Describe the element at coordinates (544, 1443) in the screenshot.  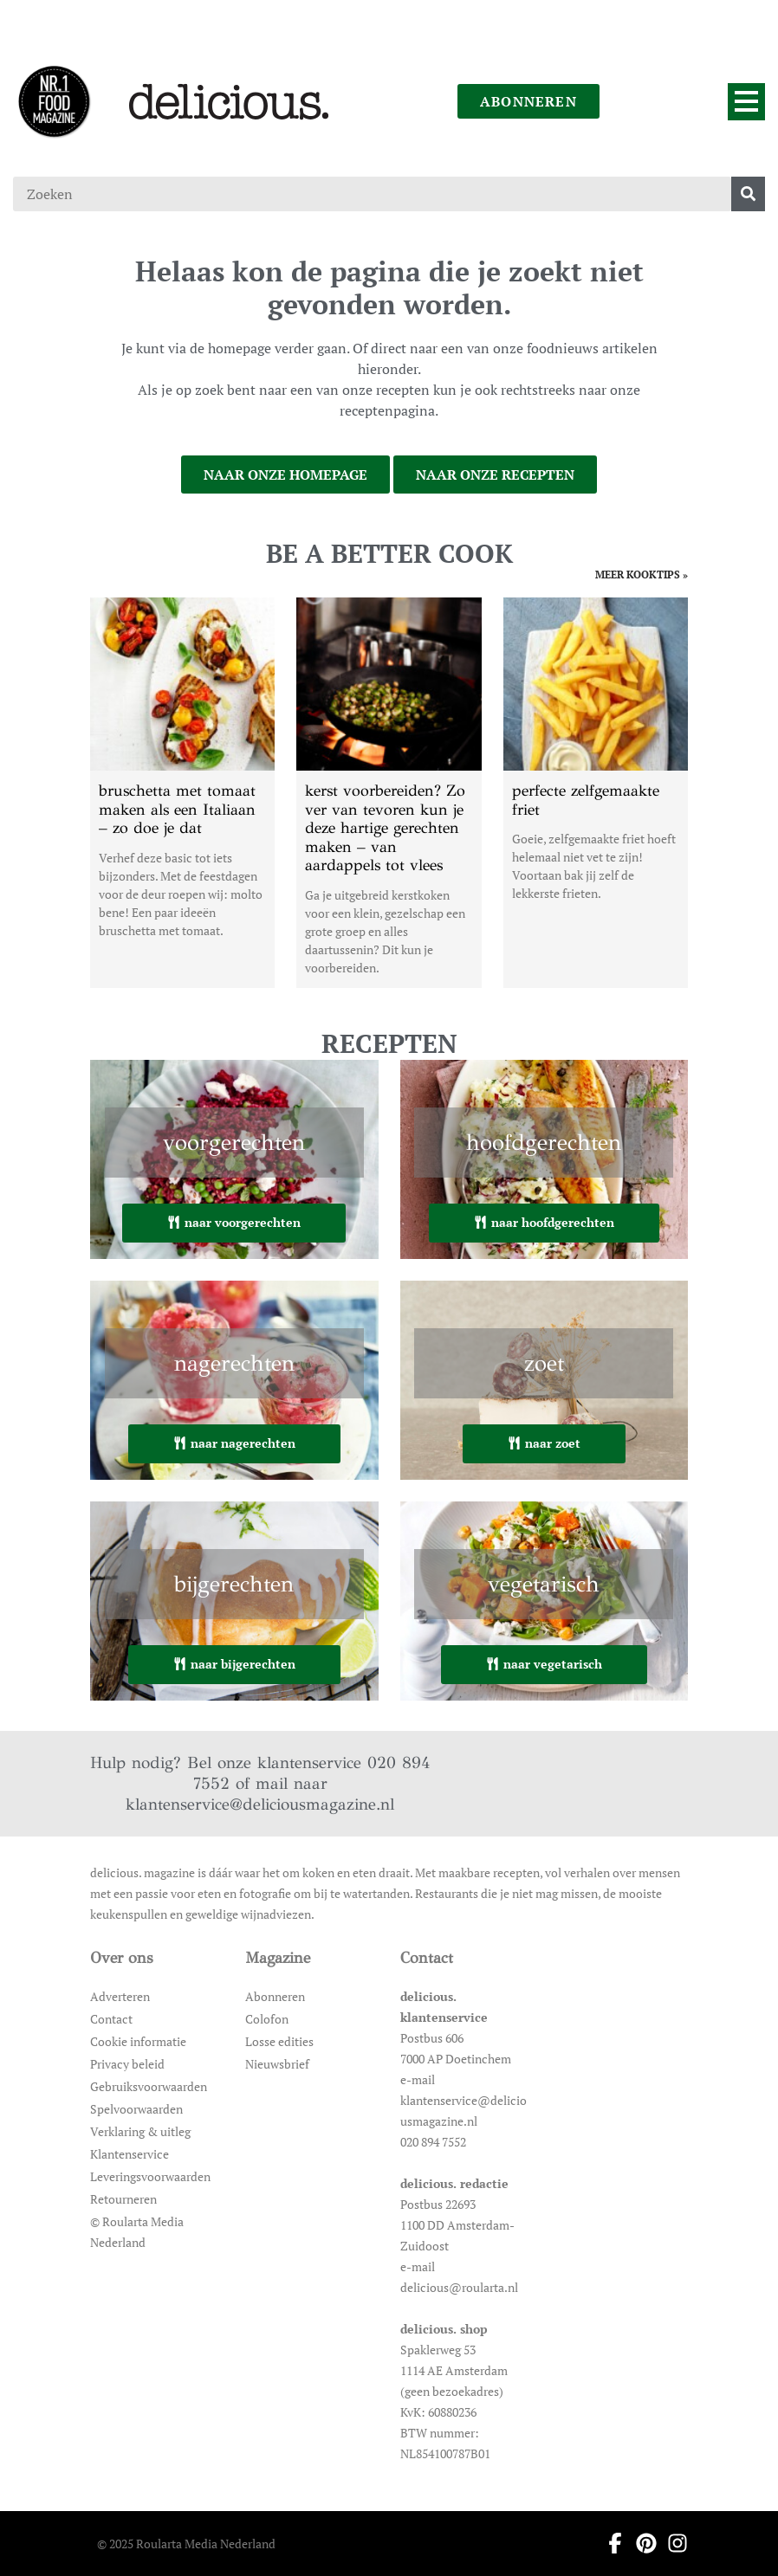
I see `naar zoet [Ga naar zoet]` at that location.